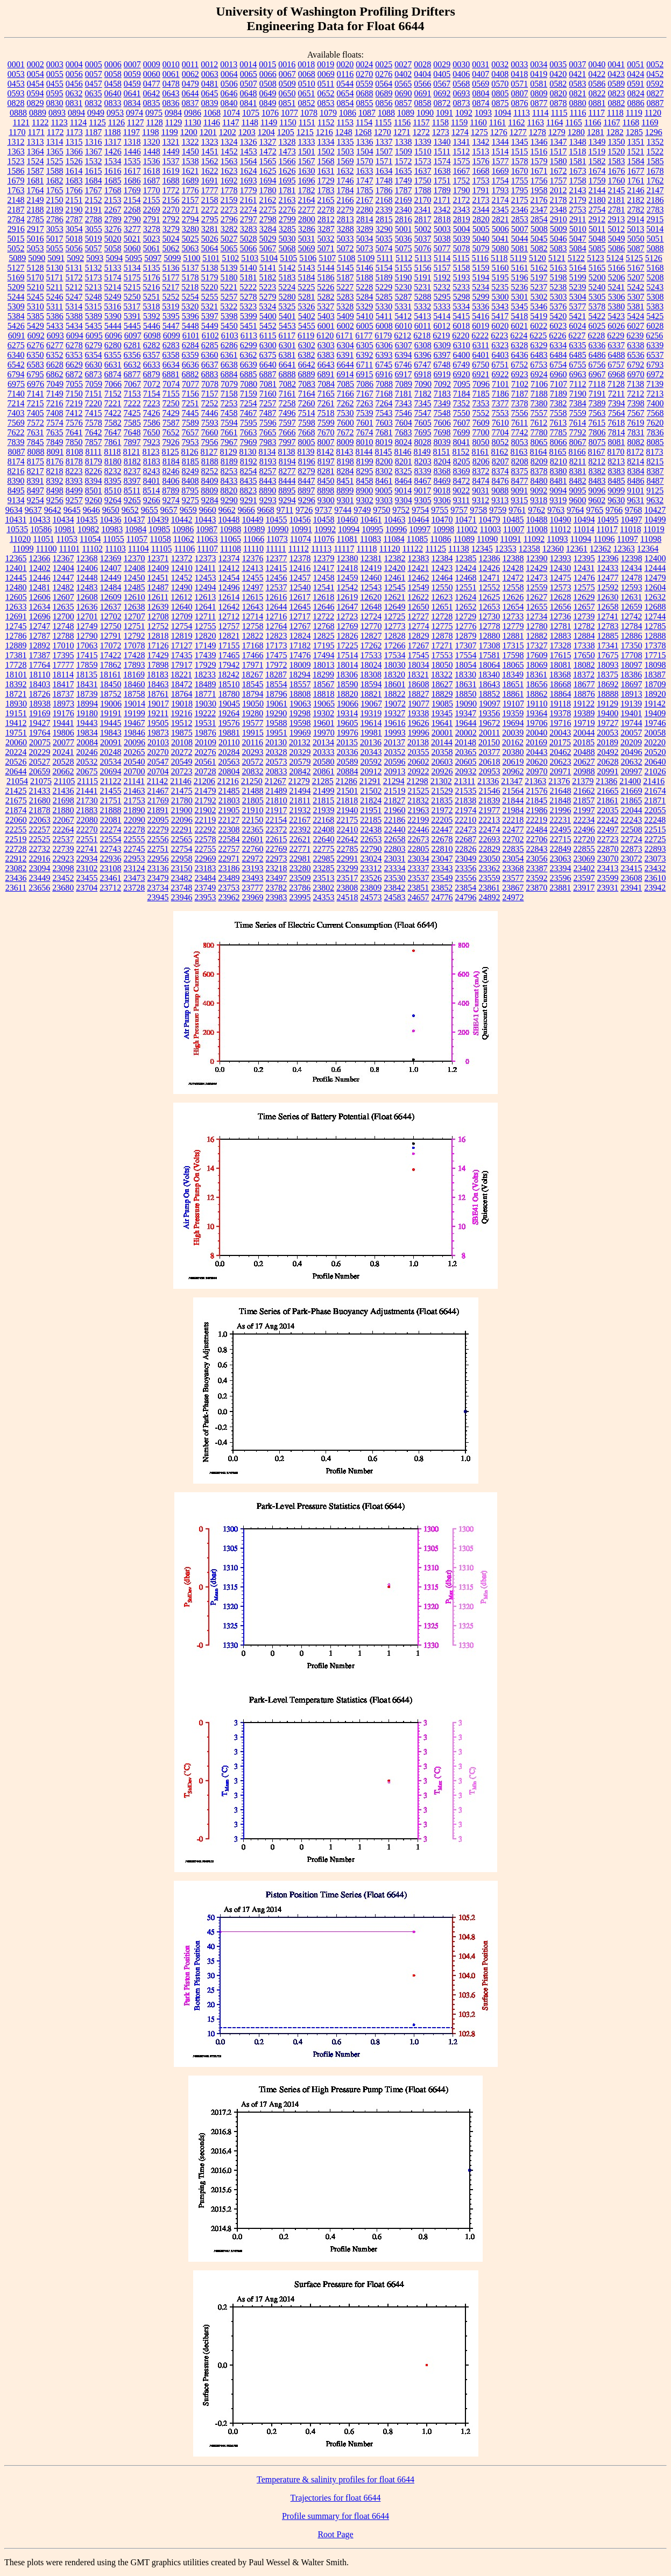 This screenshot has width=671, height=2576. What do you see at coordinates (636, 170) in the screenshot?
I see `1677` at bounding box center [636, 170].